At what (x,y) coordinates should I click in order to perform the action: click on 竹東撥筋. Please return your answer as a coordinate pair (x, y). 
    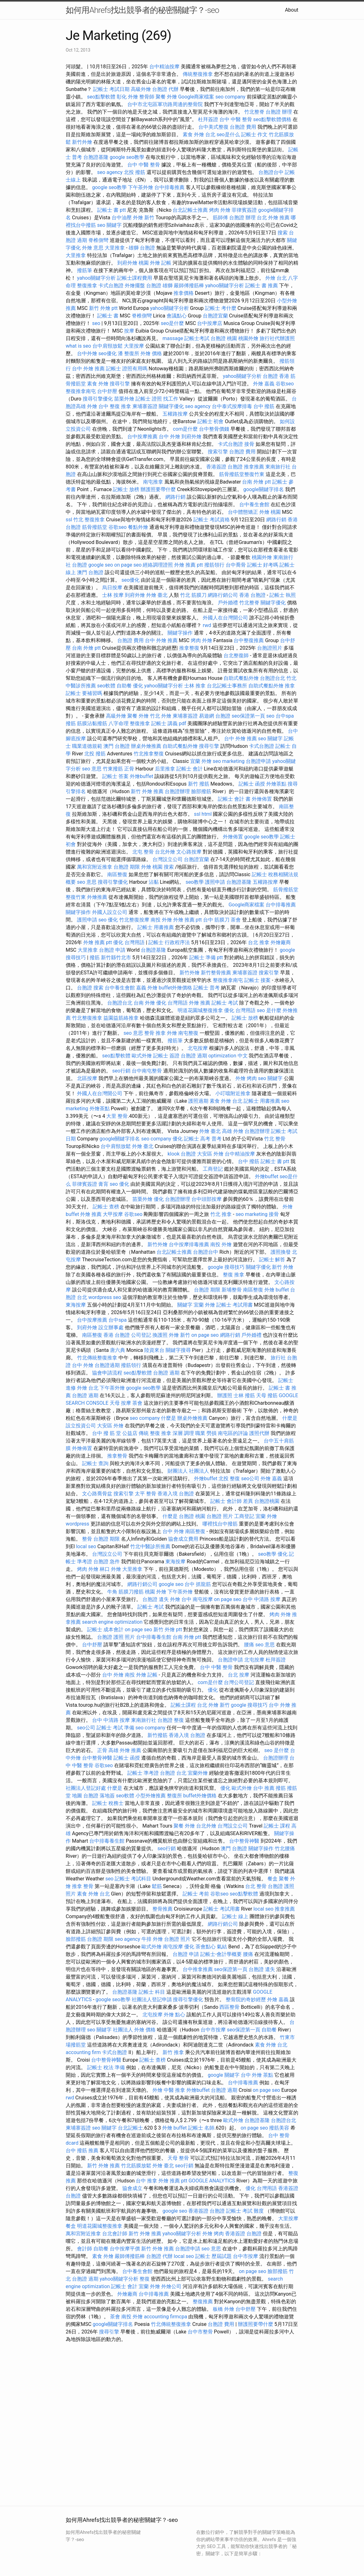
    Looking at the image, I should click on (113, 769).